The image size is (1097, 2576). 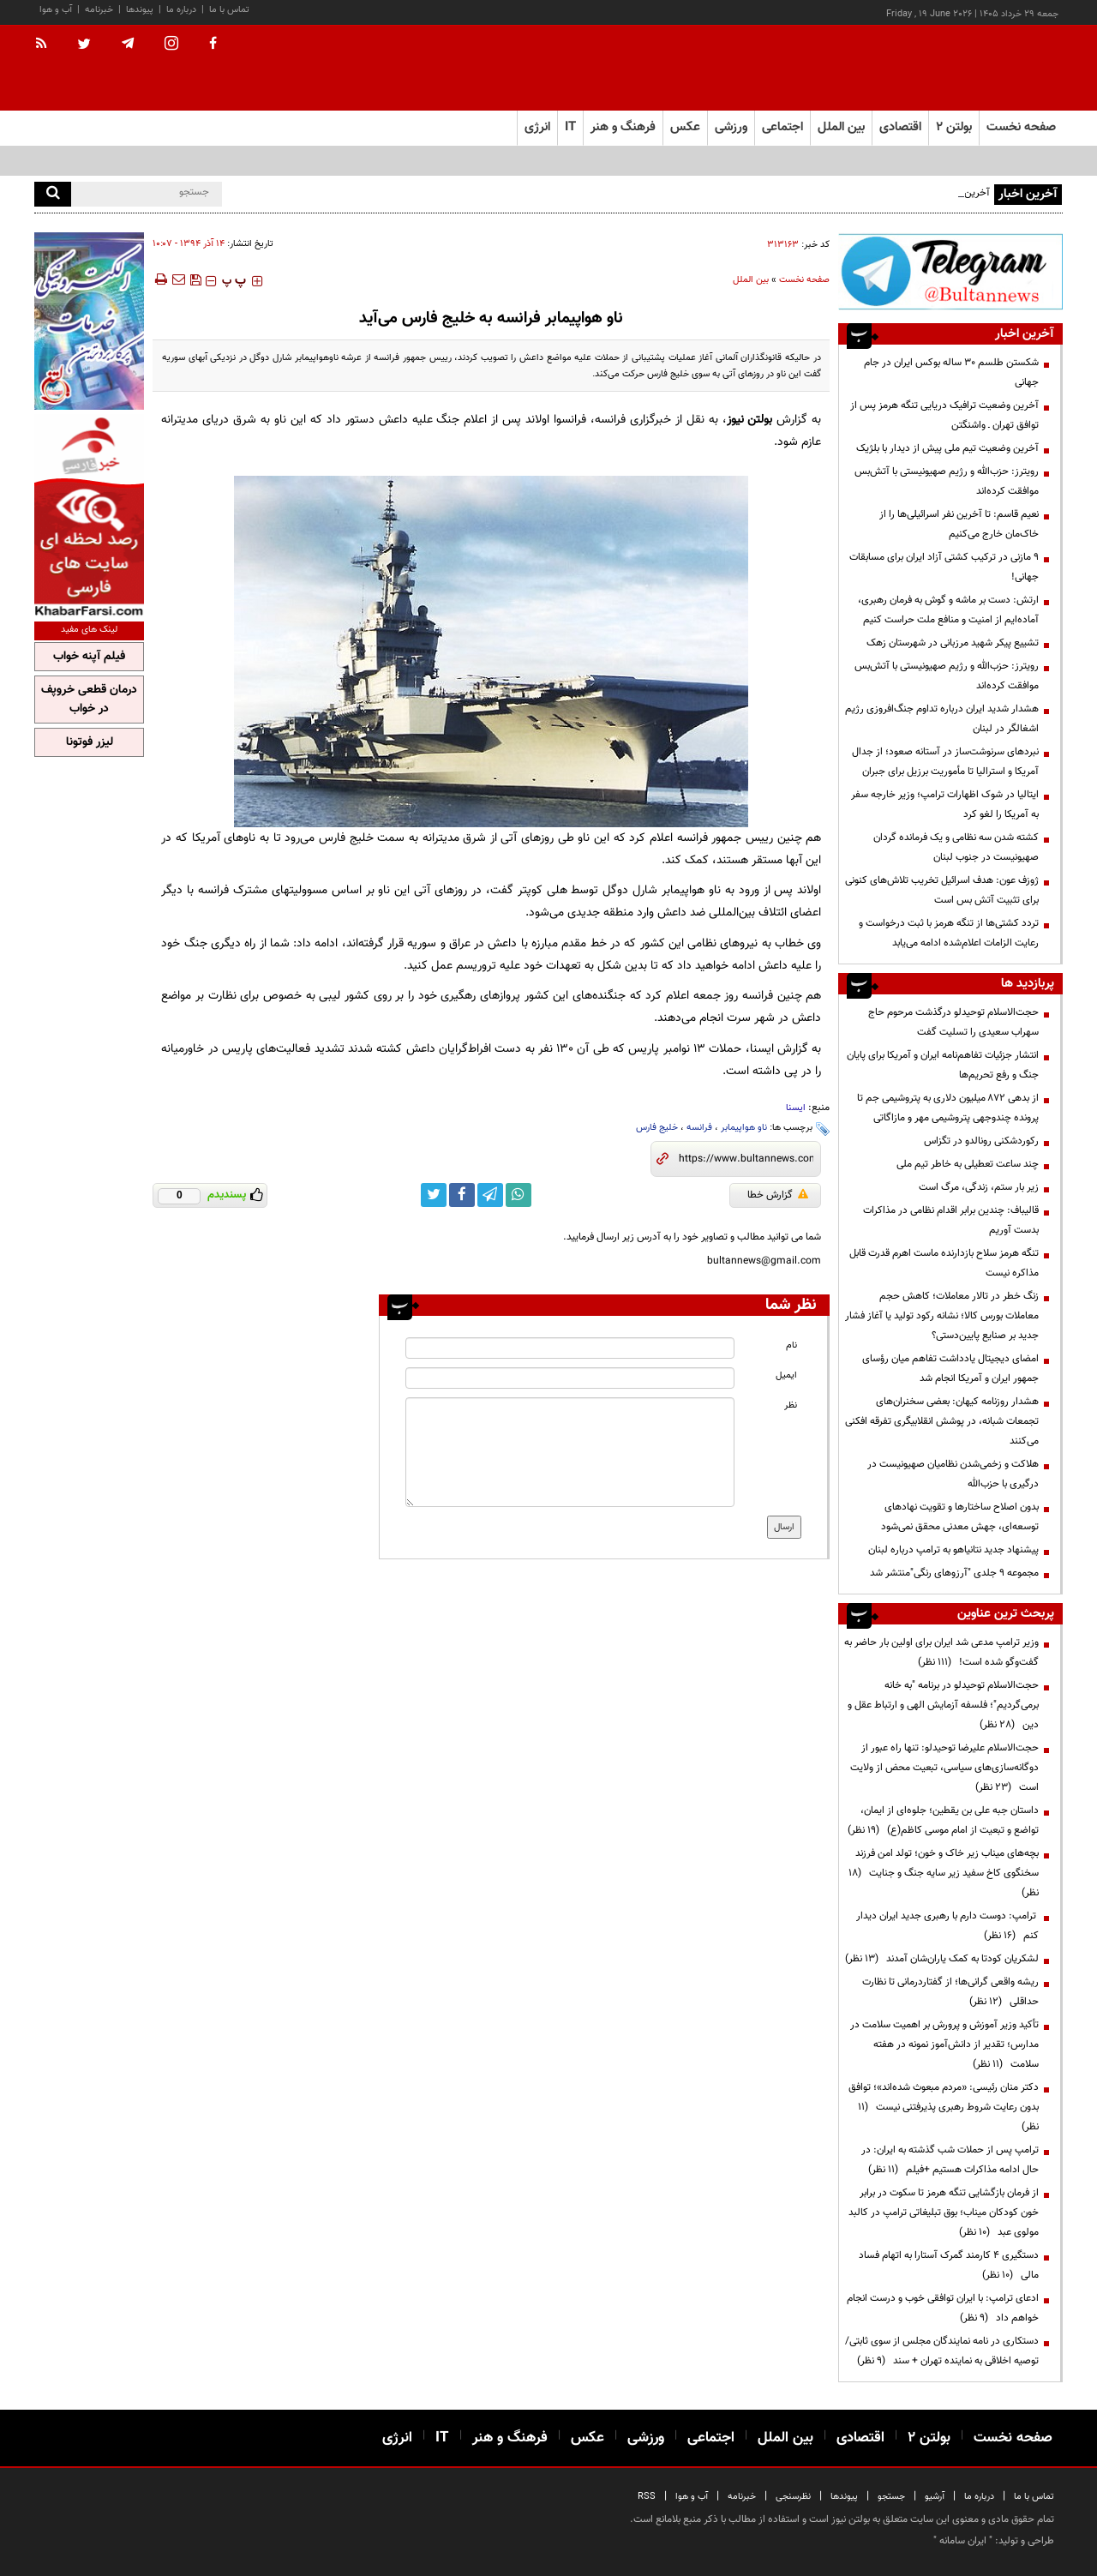 I want to click on ریشه واقعی گرانی‌ها؛ از گفتاردرمانی تا نظارت حداقلی, so click(x=950, y=1991).